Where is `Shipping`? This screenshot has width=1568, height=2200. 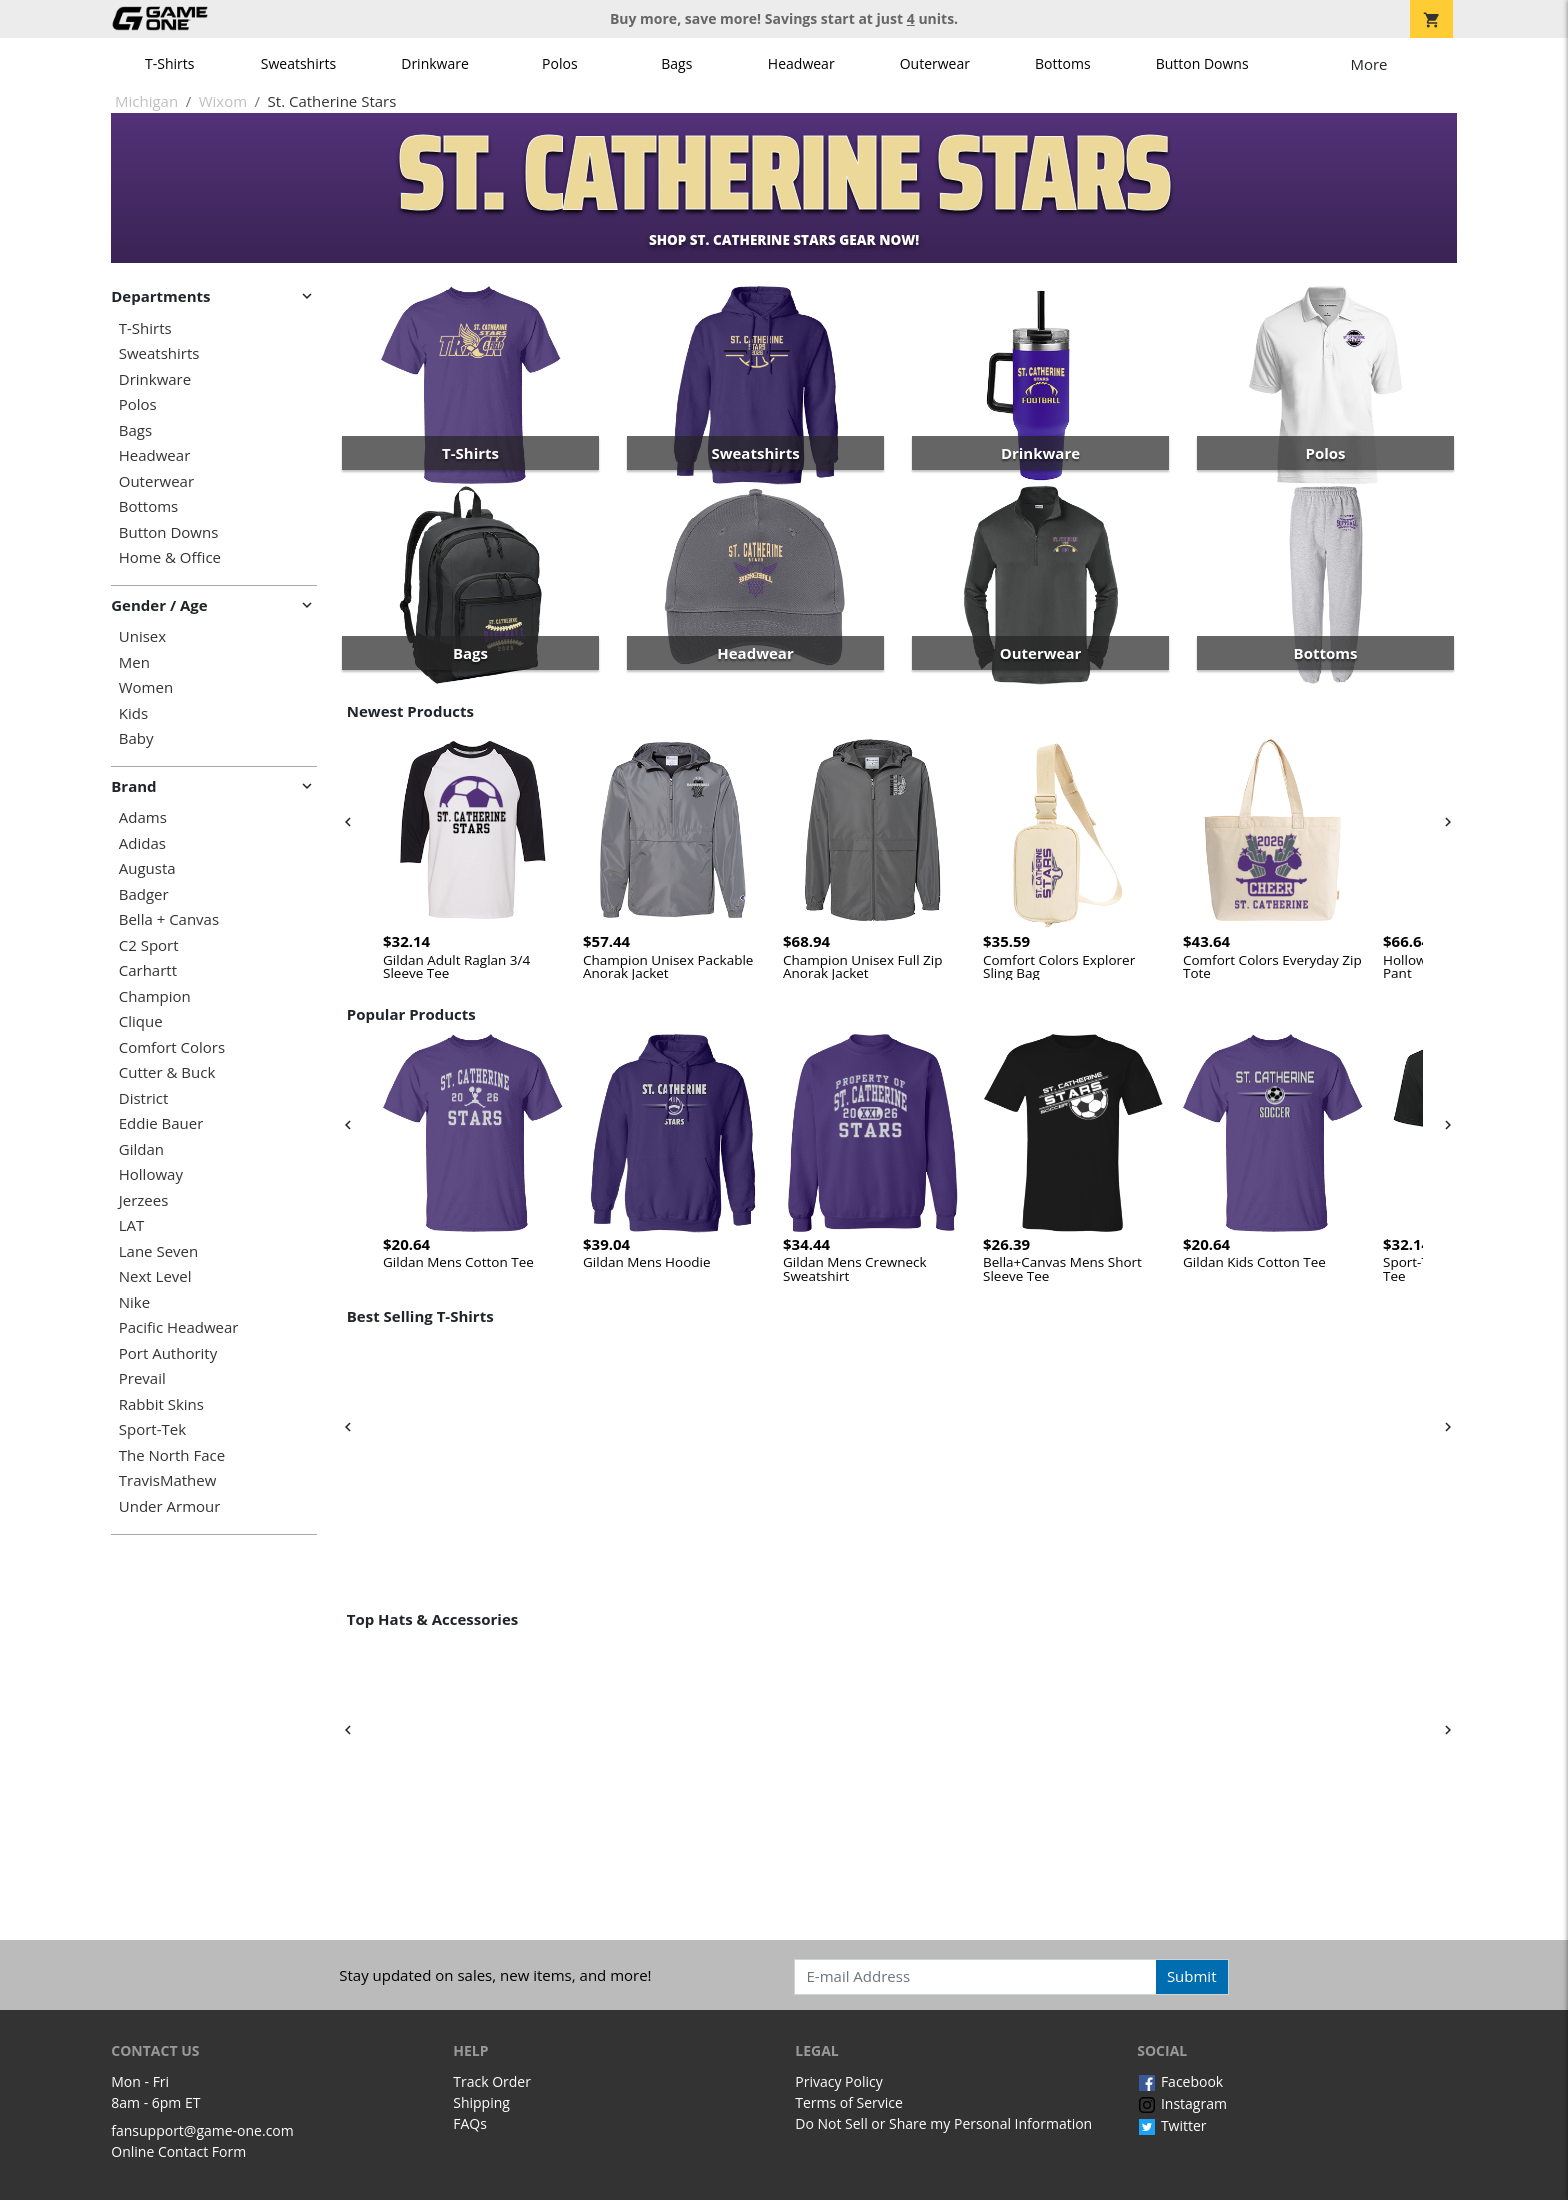 Shipping is located at coordinates (481, 2102).